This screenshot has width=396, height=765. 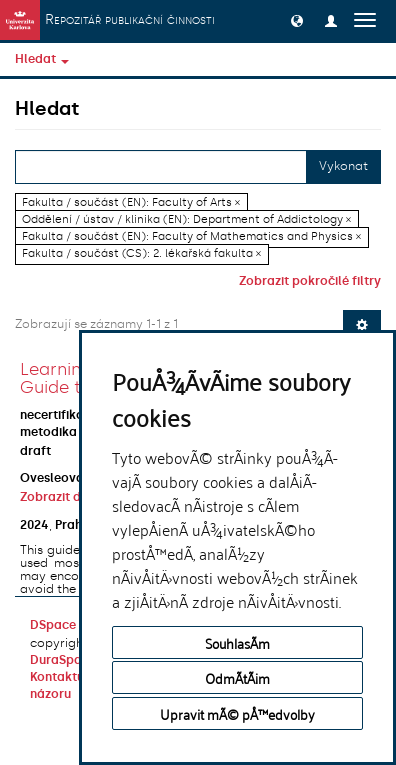 What do you see at coordinates (191, 236) in the screenshot?
I see `Fakulta / součást (EN): Faculty of Mathematics and Physics ×` at bounding box center [191, 236].